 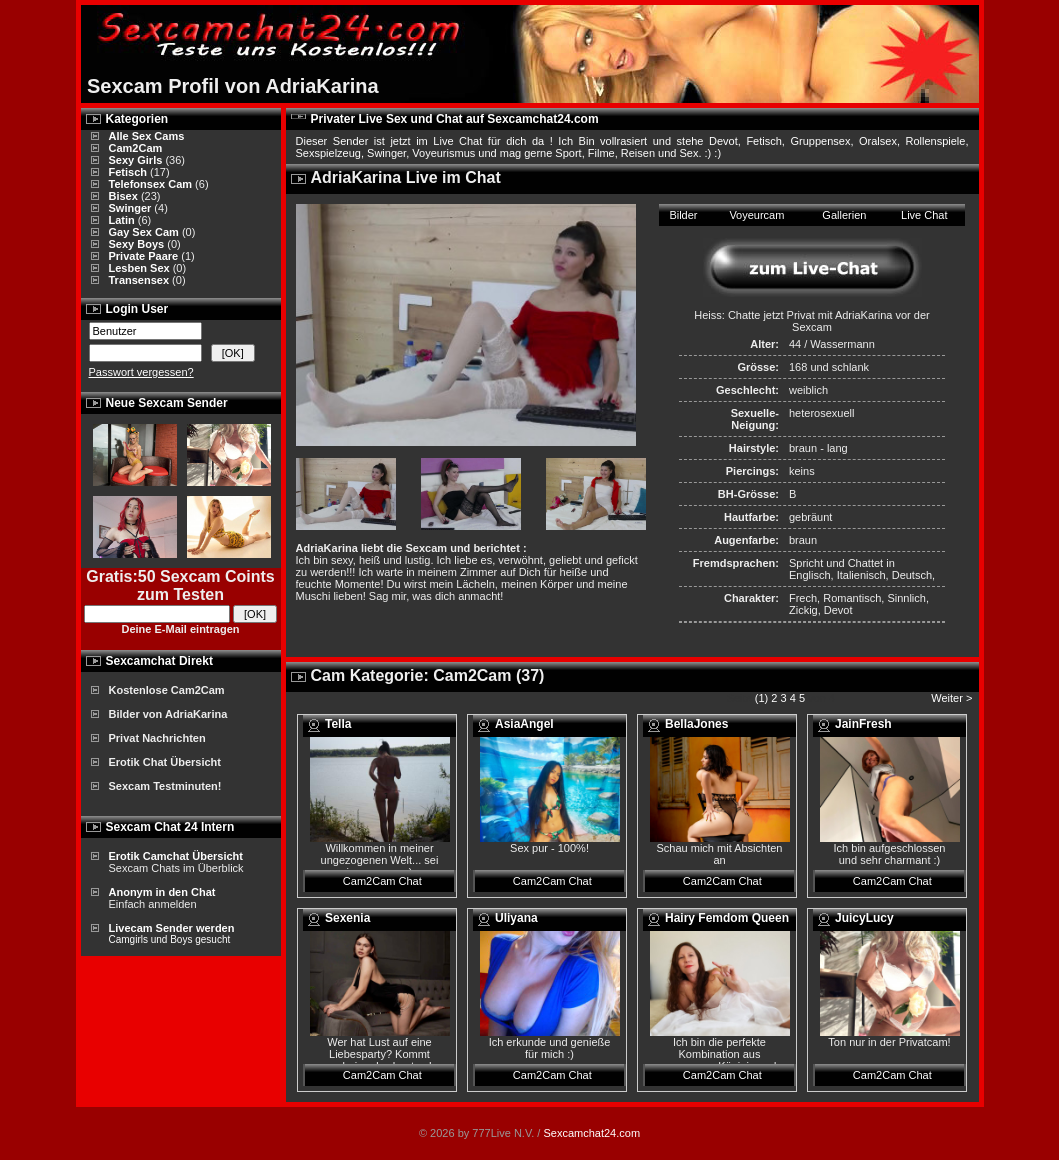 I want to click on Sexcamchat24.com, so click(x=591, y=1133).